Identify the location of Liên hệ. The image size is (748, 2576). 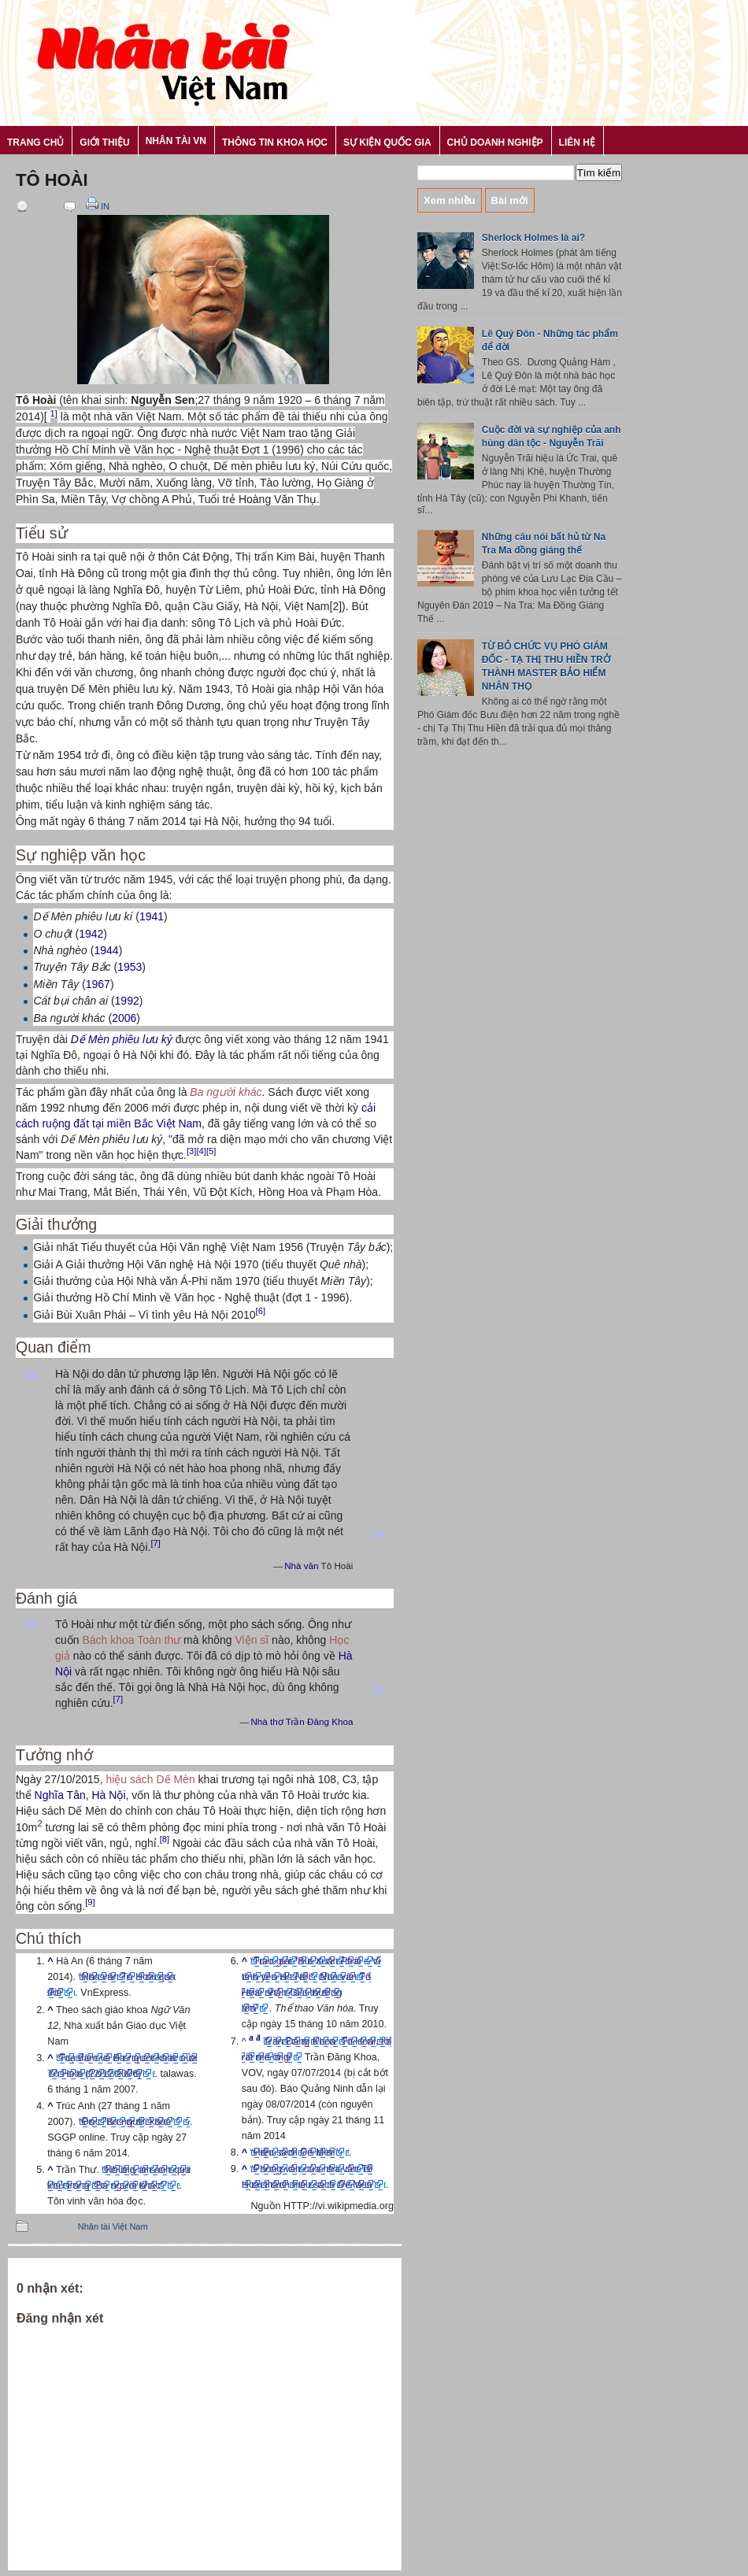
(577, 142).